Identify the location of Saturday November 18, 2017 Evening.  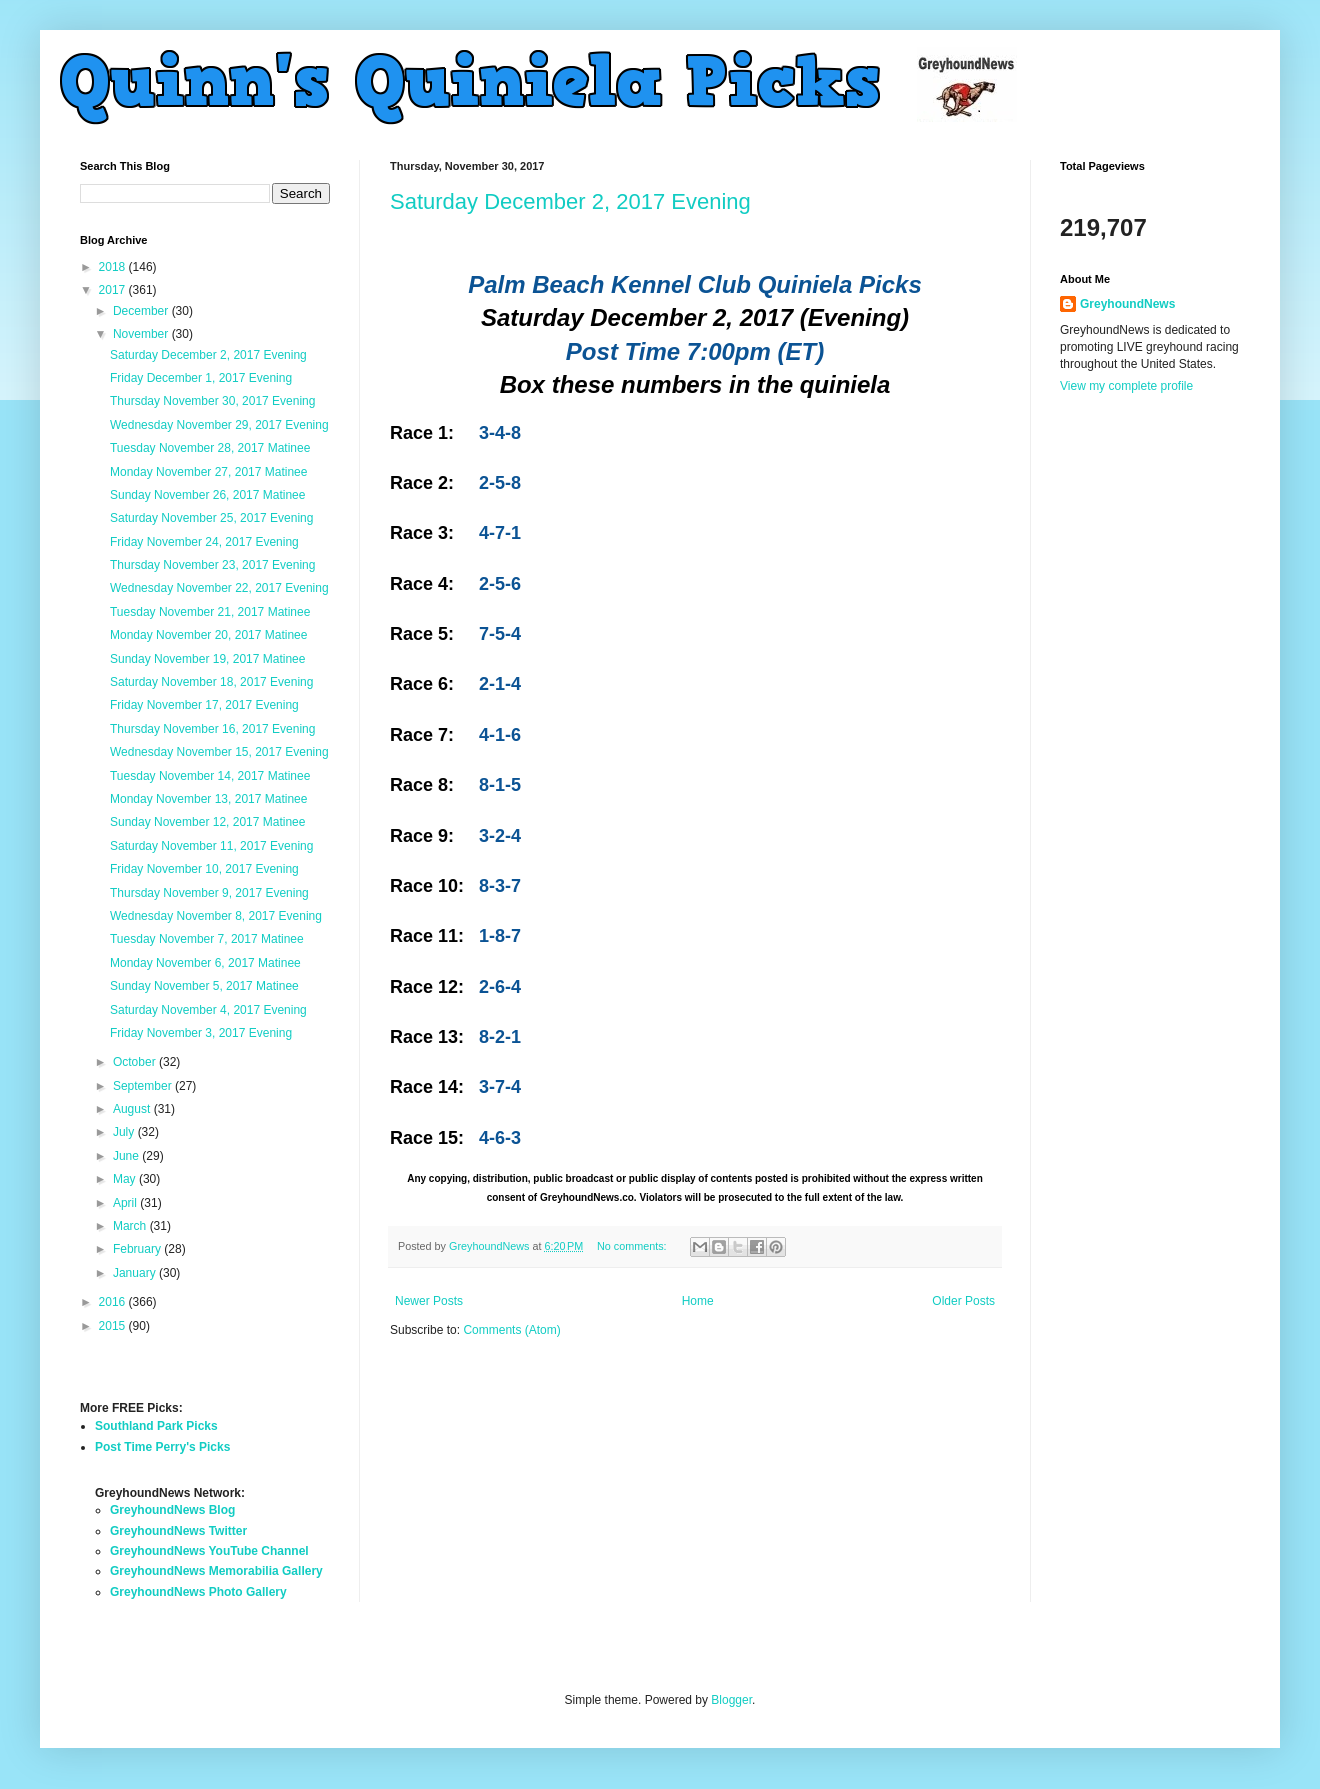
(211, 682).